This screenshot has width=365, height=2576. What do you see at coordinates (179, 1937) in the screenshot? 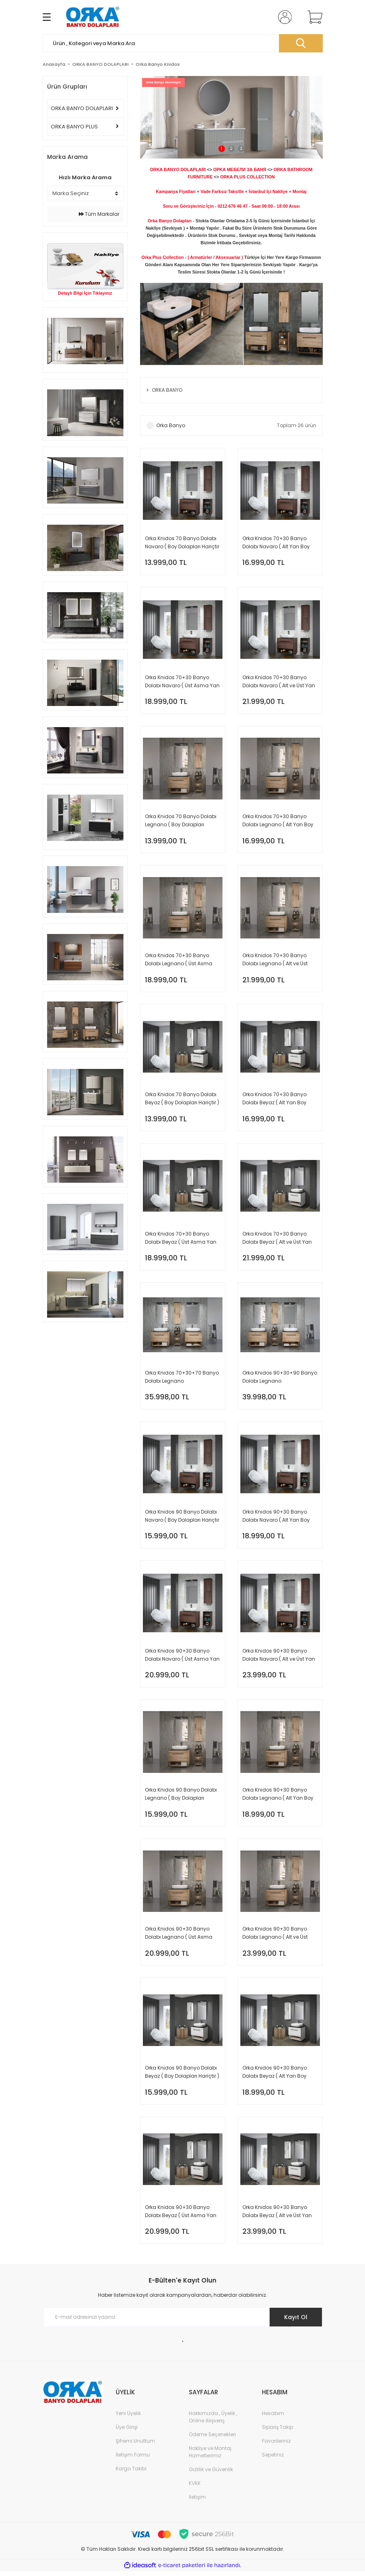
I see `Orka Knidos 90+30 Banyo Dolabı Legnano ( Üst Asma Yan Boy Dolabı Dahildir - Alt Yan Boy Dolabı Hariçtir )` at bounding box center [179, 1937].